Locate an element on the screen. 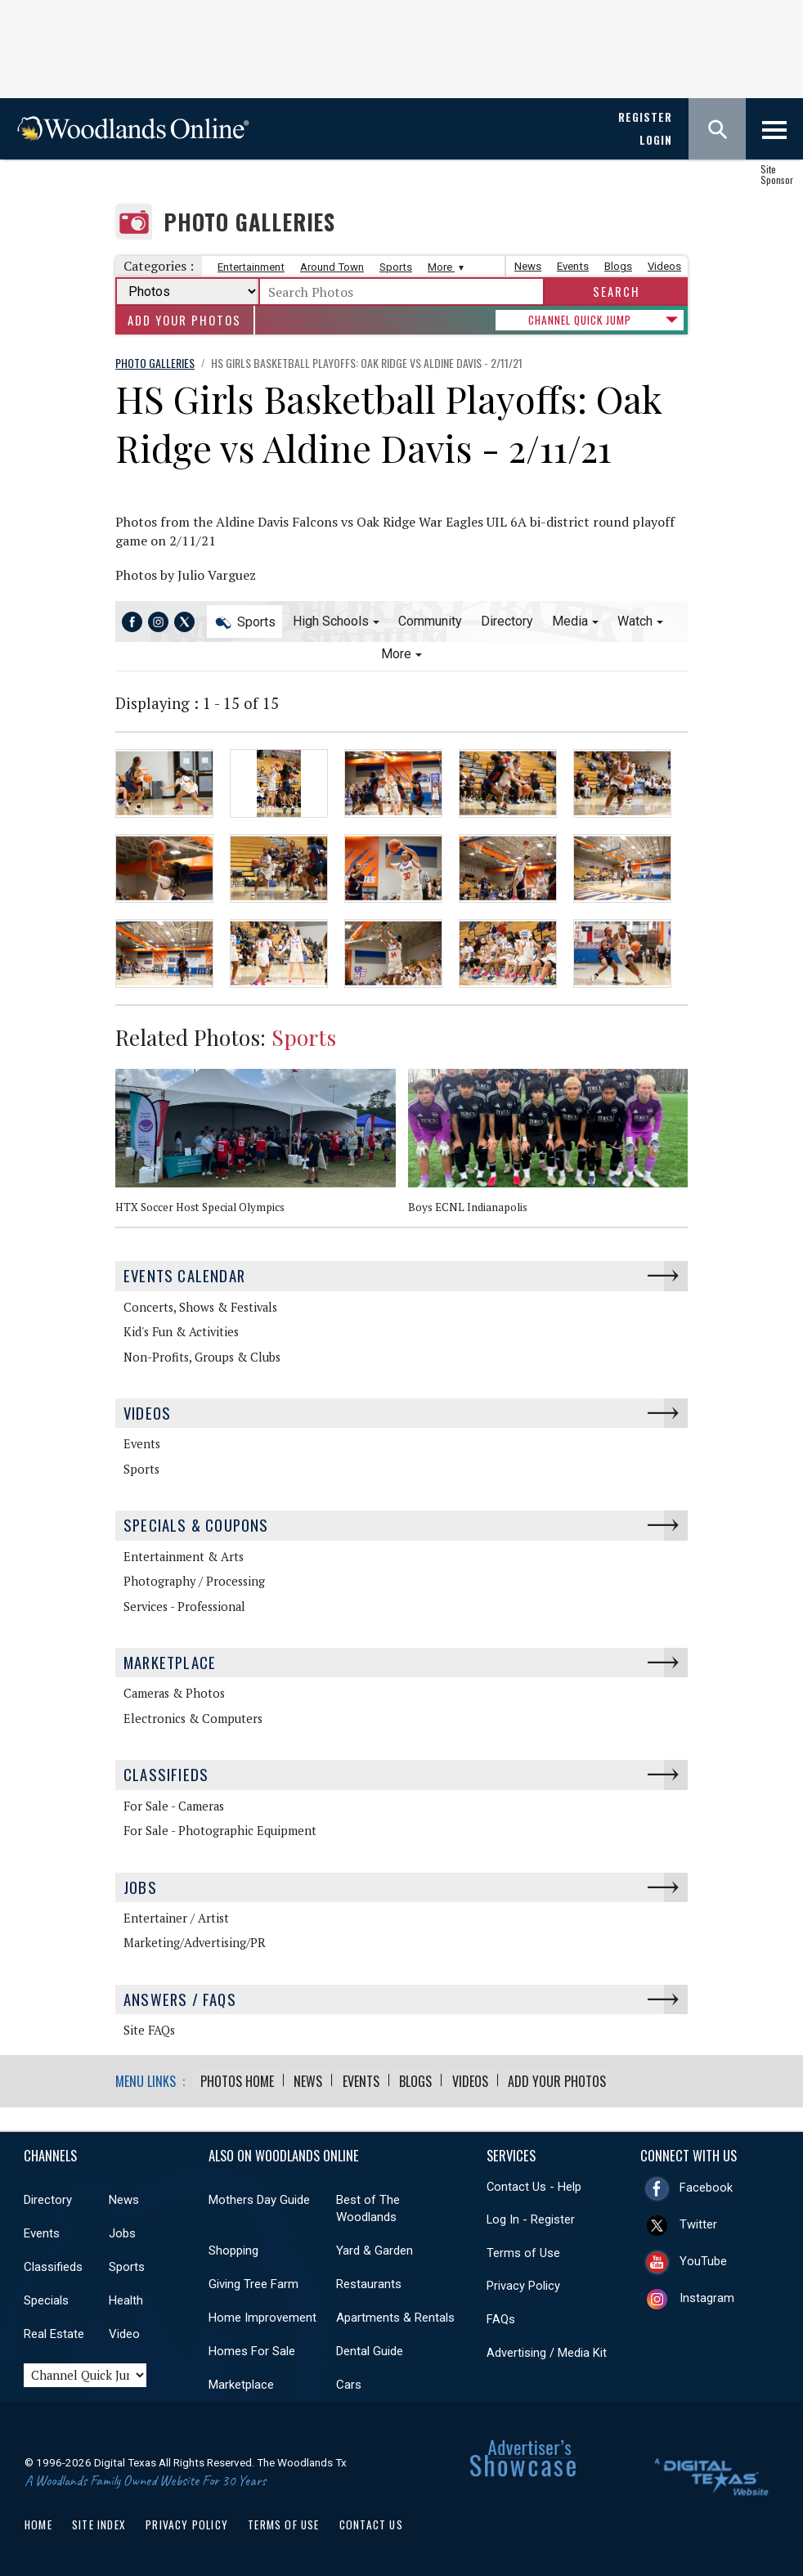  Log In - Register is located at coordinates (531, 2217).